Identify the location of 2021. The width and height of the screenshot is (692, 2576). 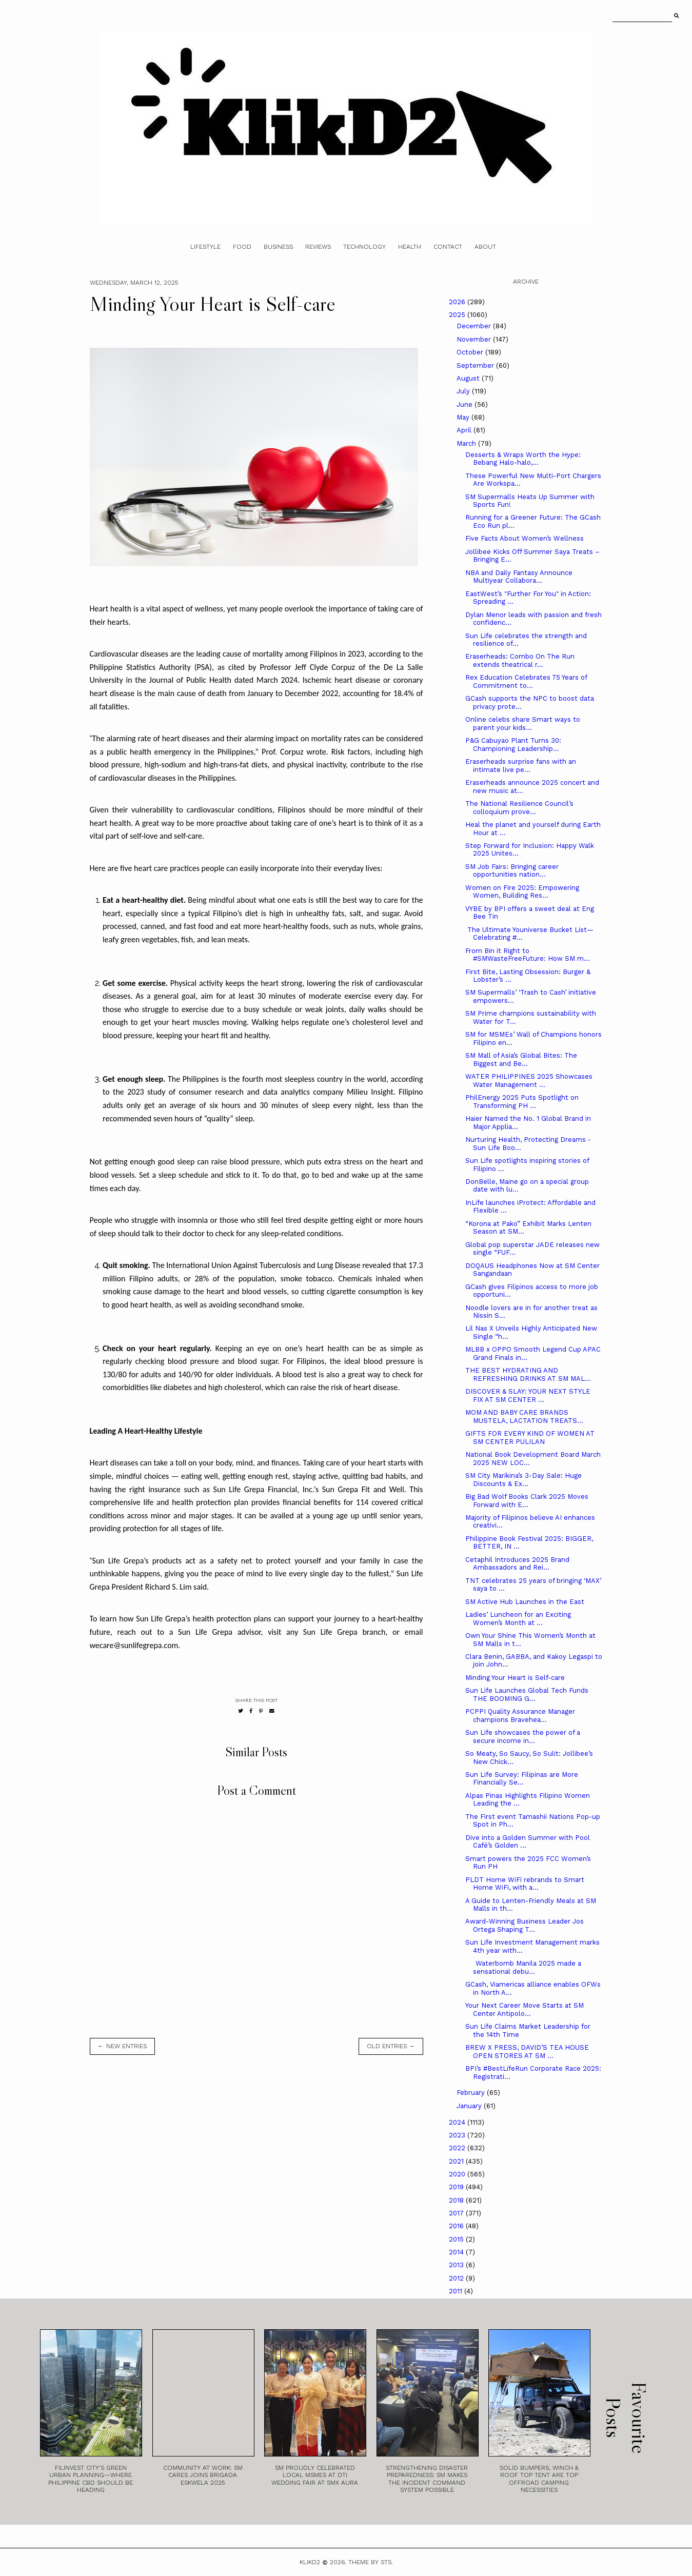
(457, 2161).